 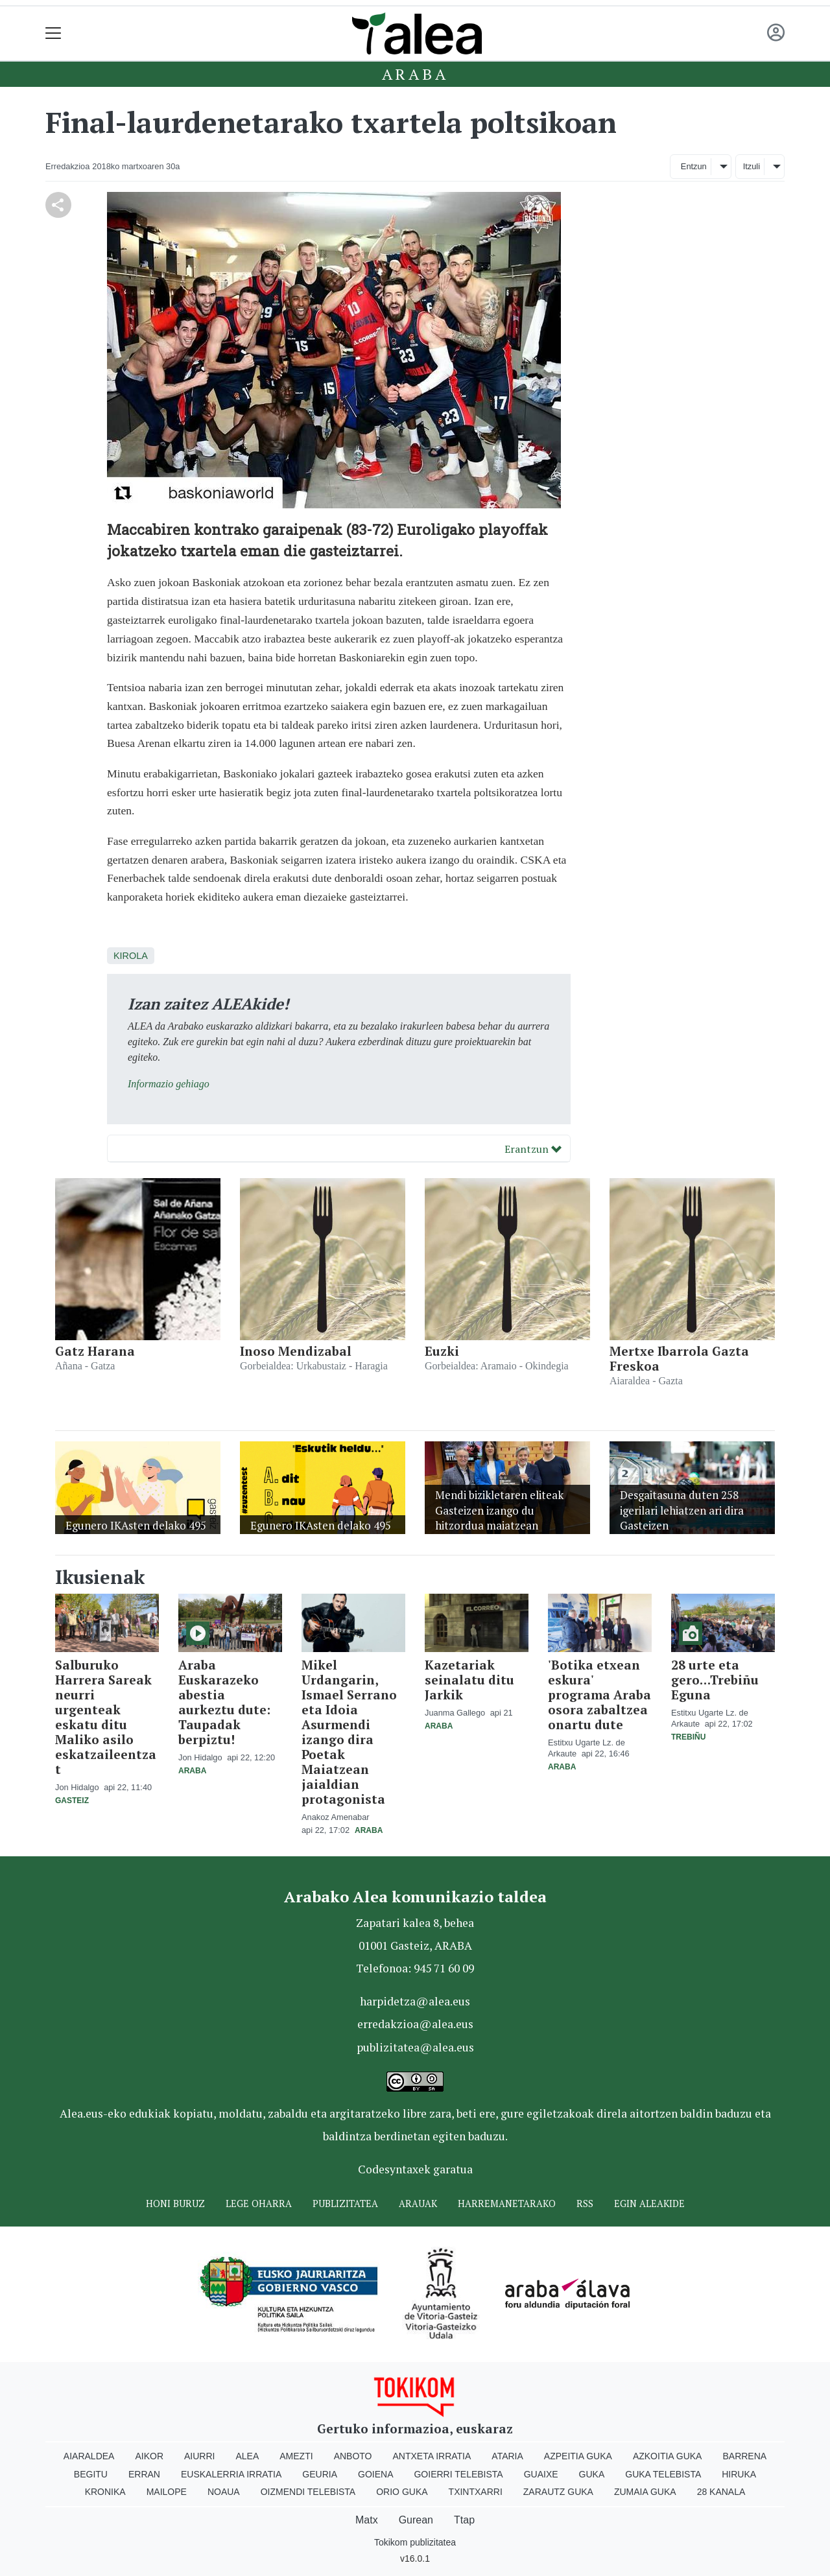 What do you see at coordinates (507, 2203) in the screenshot?
I see `Harremanetarako` at bounding box center [507, 2203].